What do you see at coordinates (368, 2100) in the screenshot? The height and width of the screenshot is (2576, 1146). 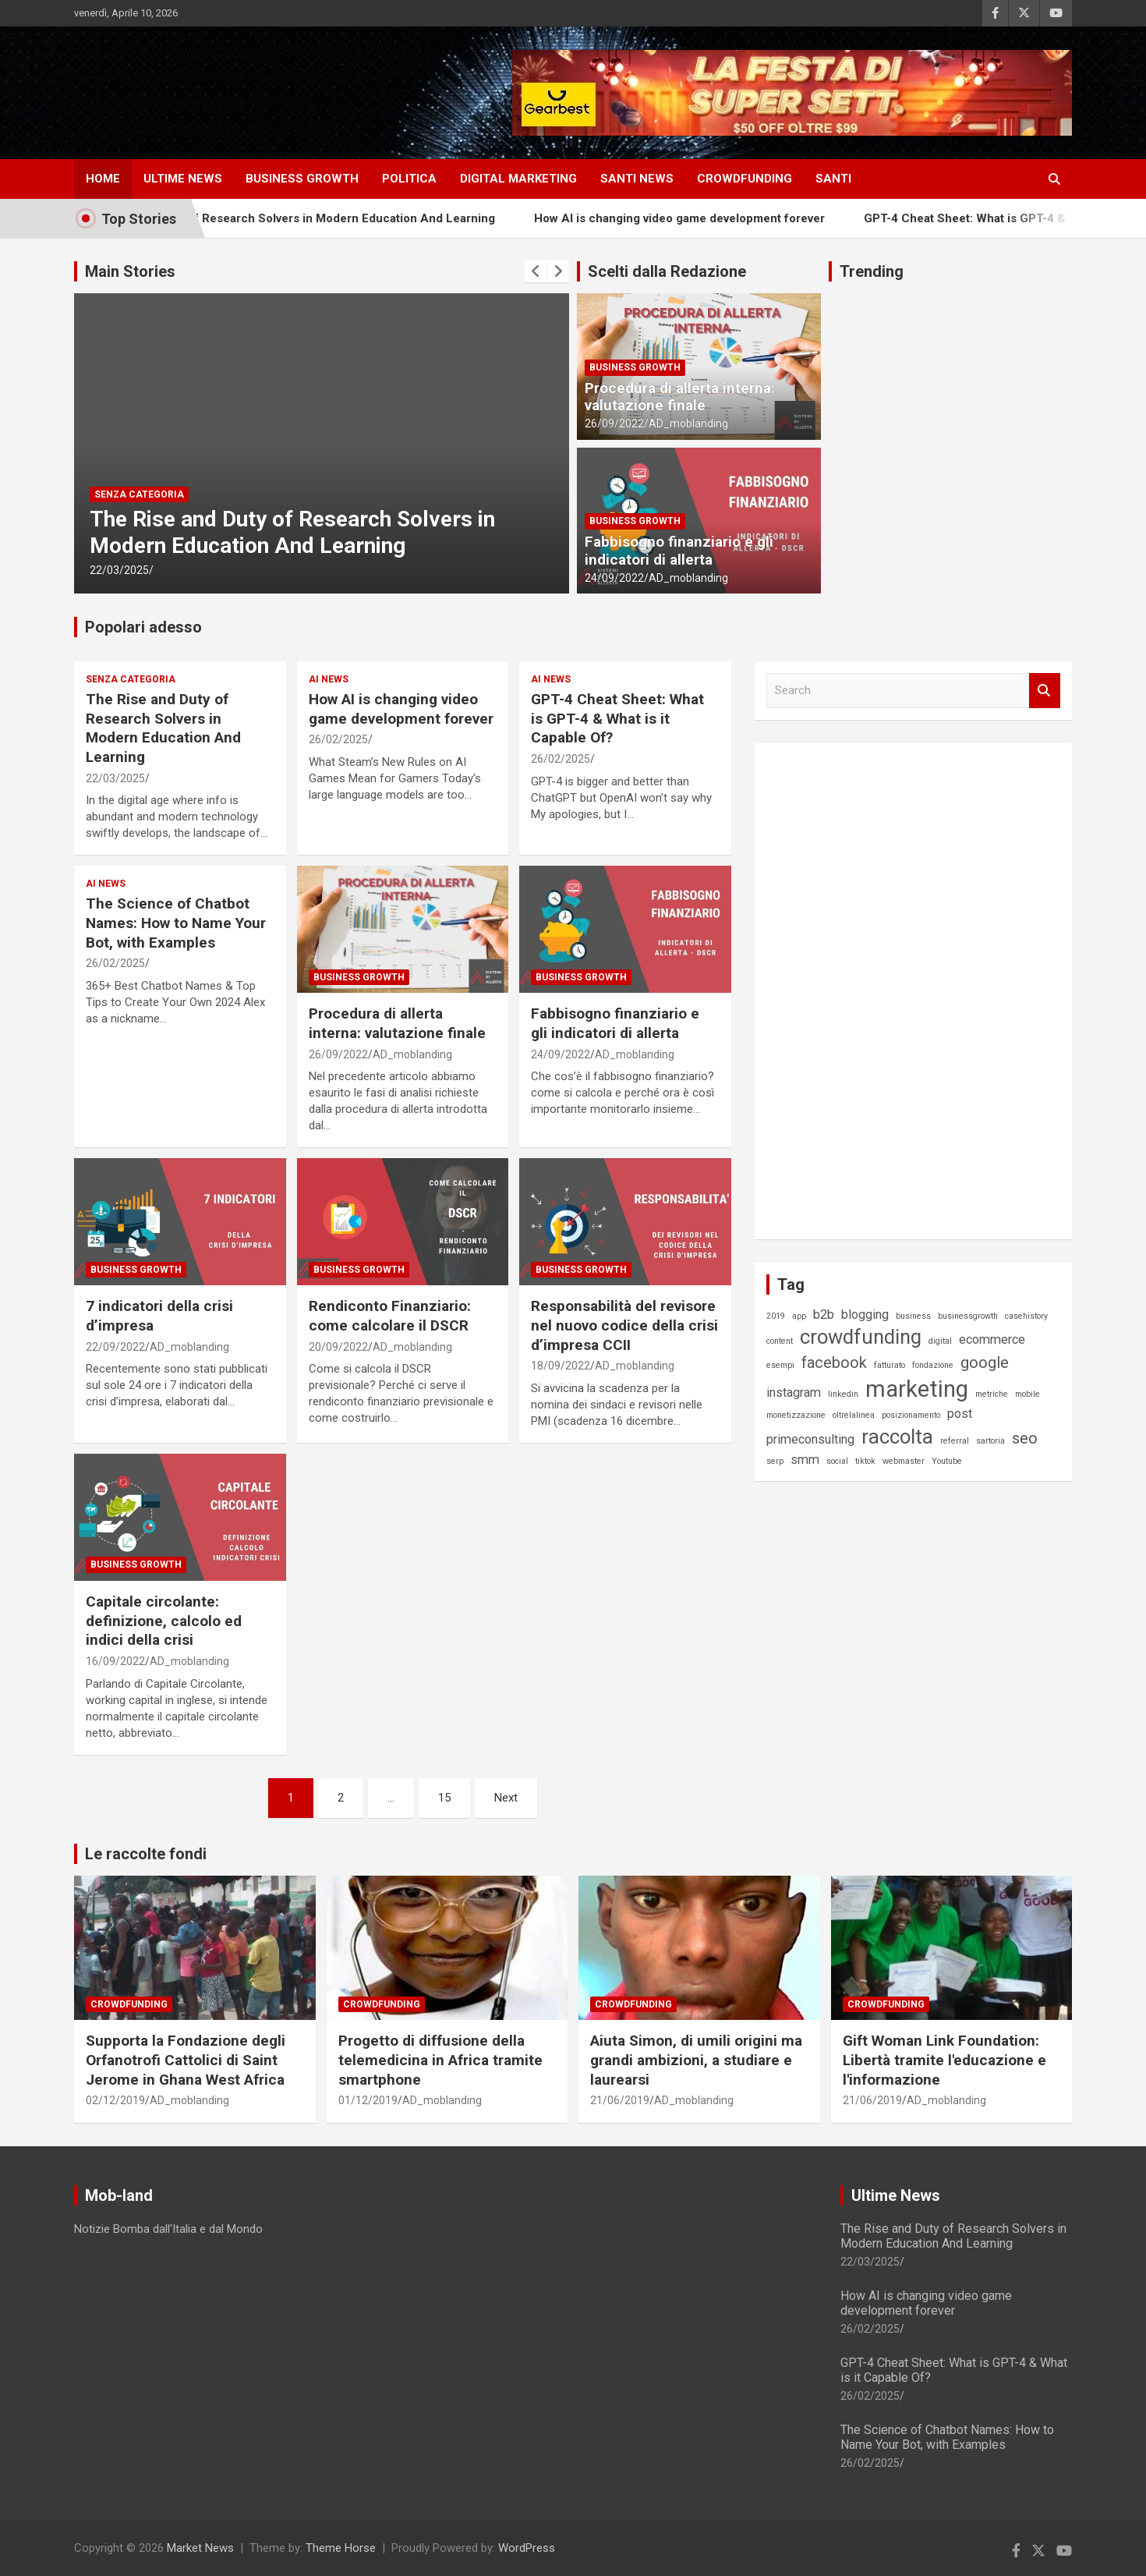 I see `01/12/2019` at bounding box center [368, 2100].